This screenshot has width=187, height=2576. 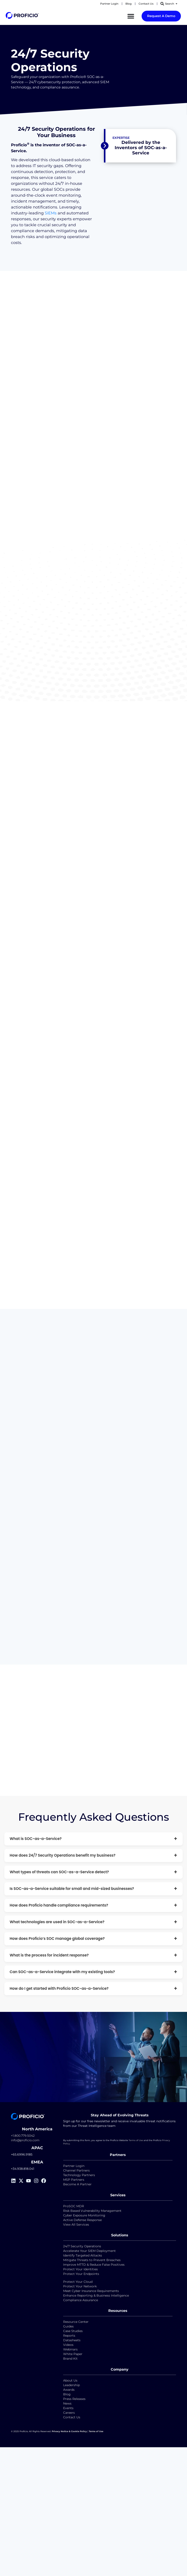 What do you see at coordinates (93, 1888) in the screenshot?
I see `Is SOC-as-a-Service suitable for small and mid-sized businesses?` at bounding box center [93, 1888].